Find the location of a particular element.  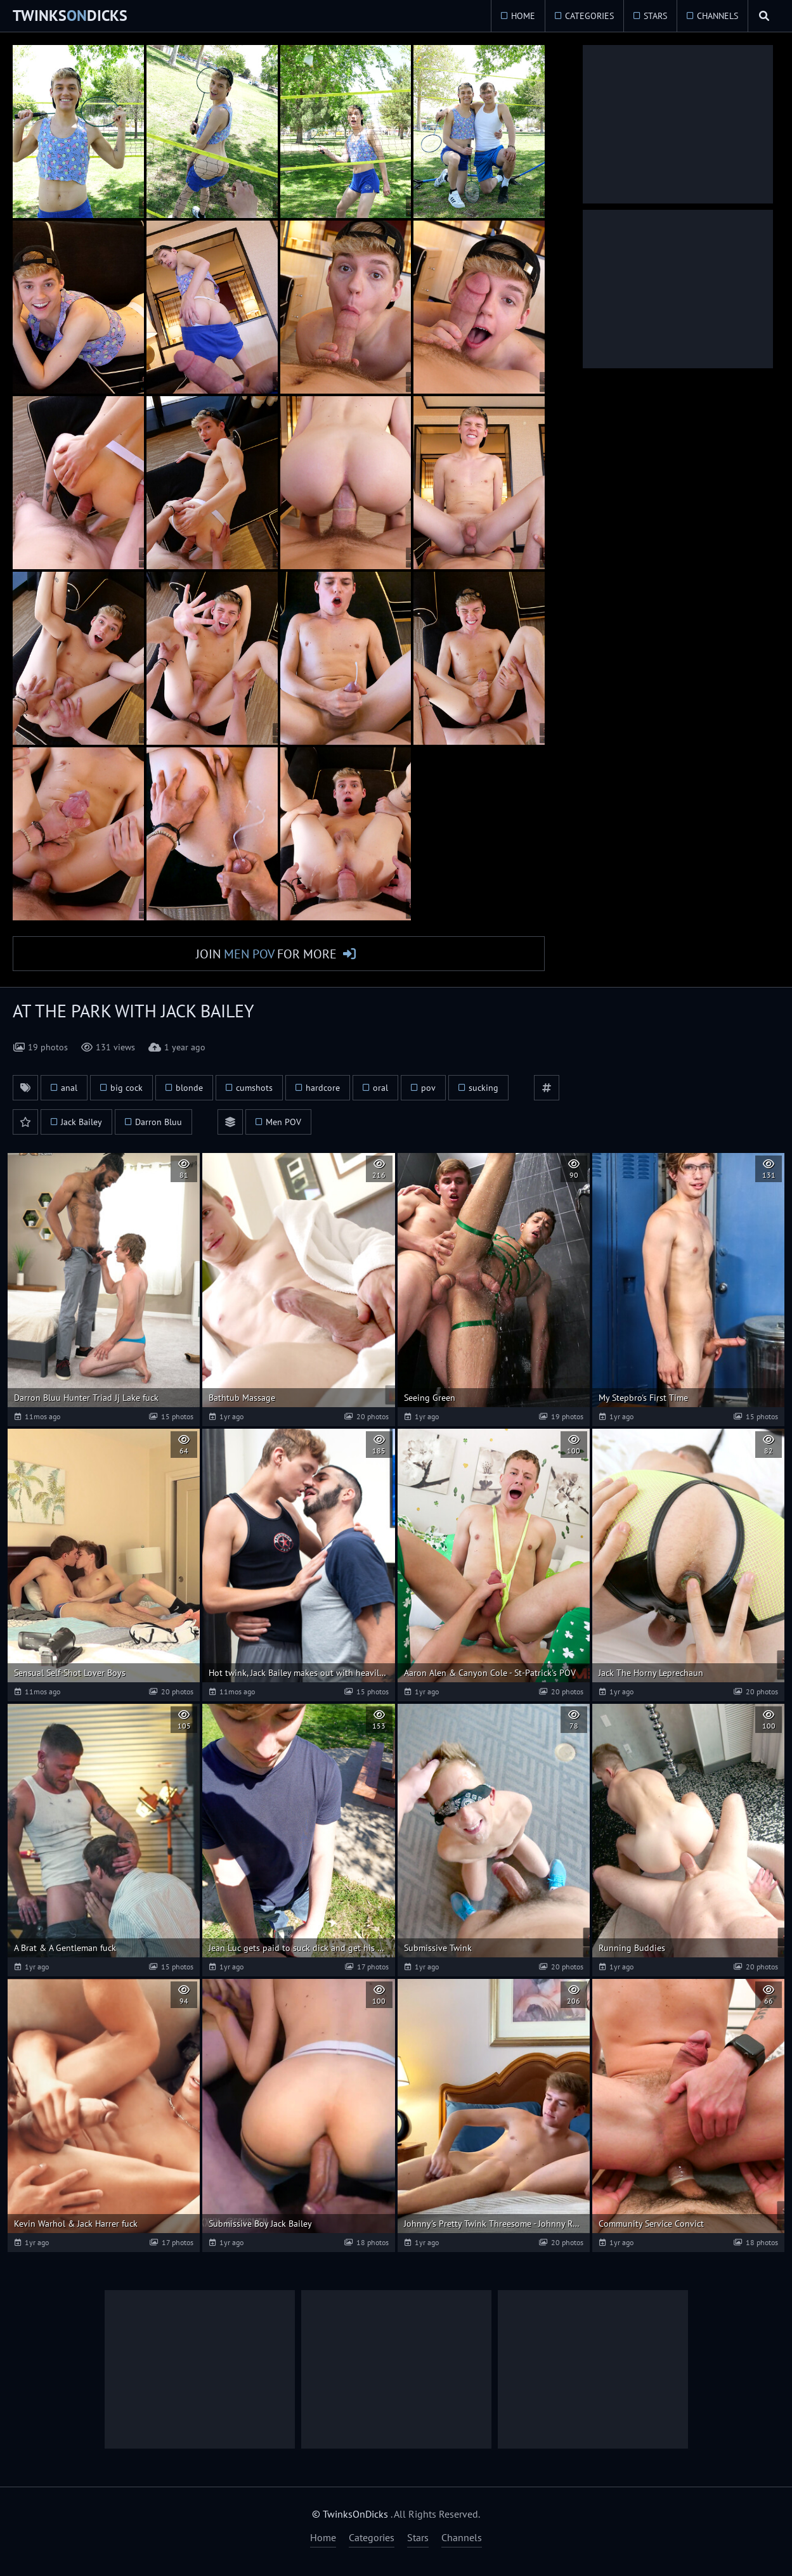

blonde is located at coordinates (189, 1088).